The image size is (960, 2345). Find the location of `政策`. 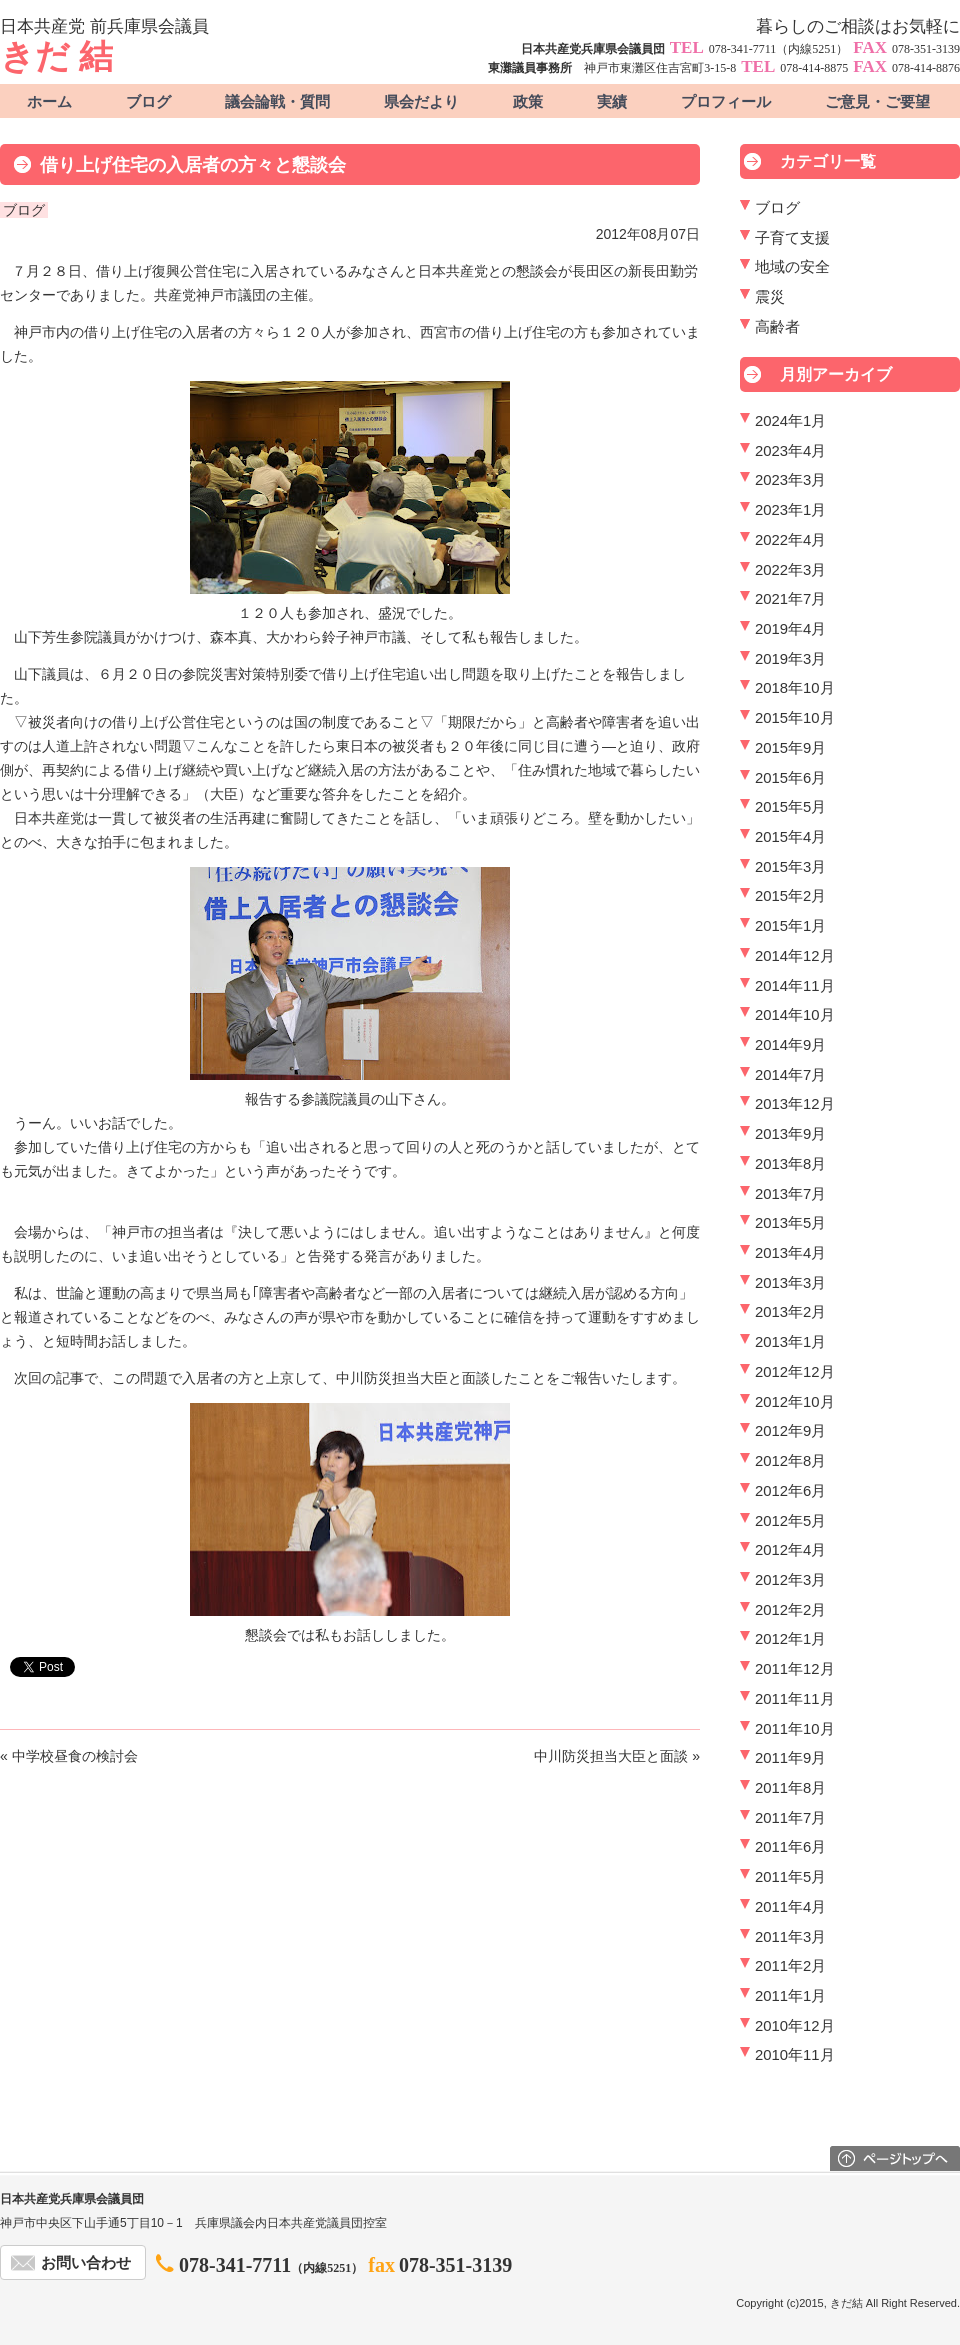

政策 is located at coordinates (528, 102).